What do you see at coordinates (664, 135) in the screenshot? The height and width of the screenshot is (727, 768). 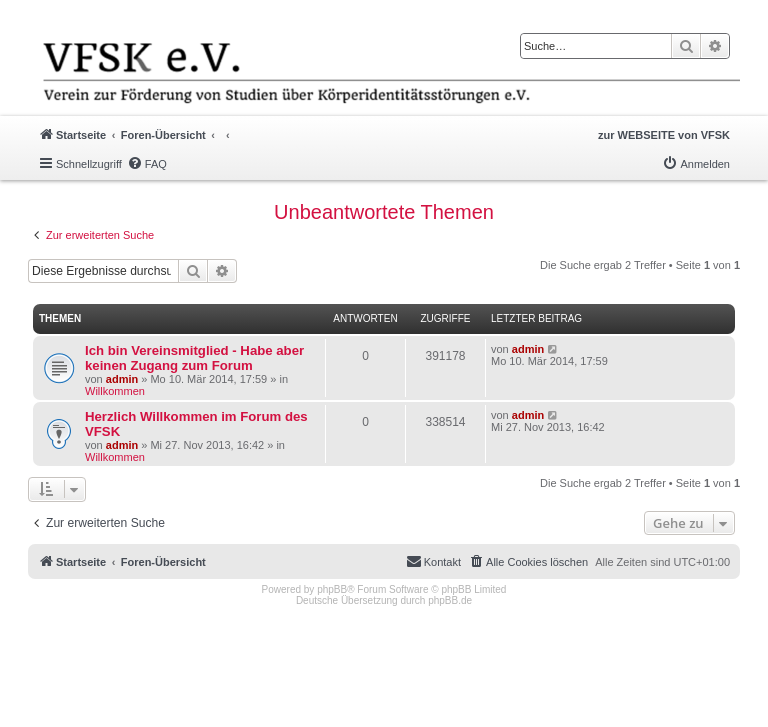 I see `zur WEBSEITE von VFSK` at bounding box center [664, 135].